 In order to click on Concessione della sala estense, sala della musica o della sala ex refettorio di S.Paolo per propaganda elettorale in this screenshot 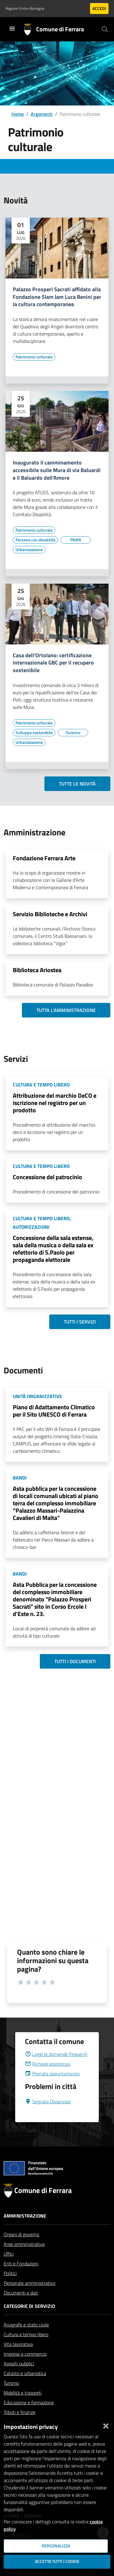, I will do `click(53, 1248)`.